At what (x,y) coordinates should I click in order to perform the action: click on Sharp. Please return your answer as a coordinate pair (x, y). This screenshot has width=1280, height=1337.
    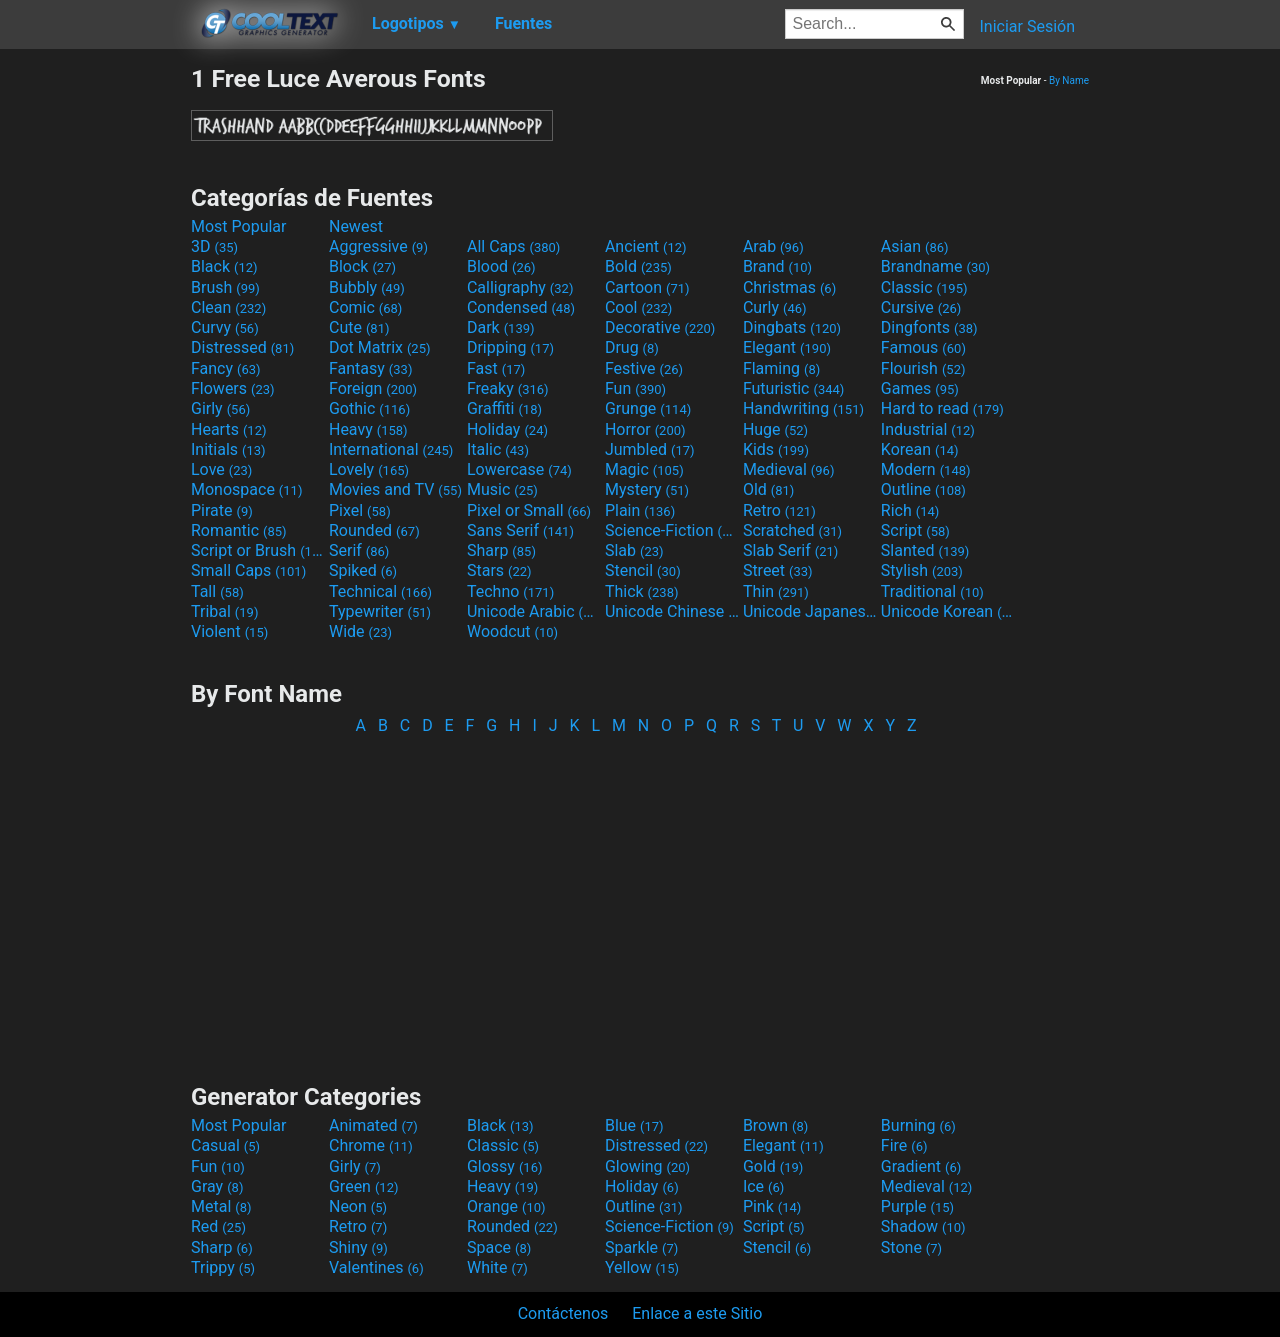
    Looking at the image, I should click on (501, 550).